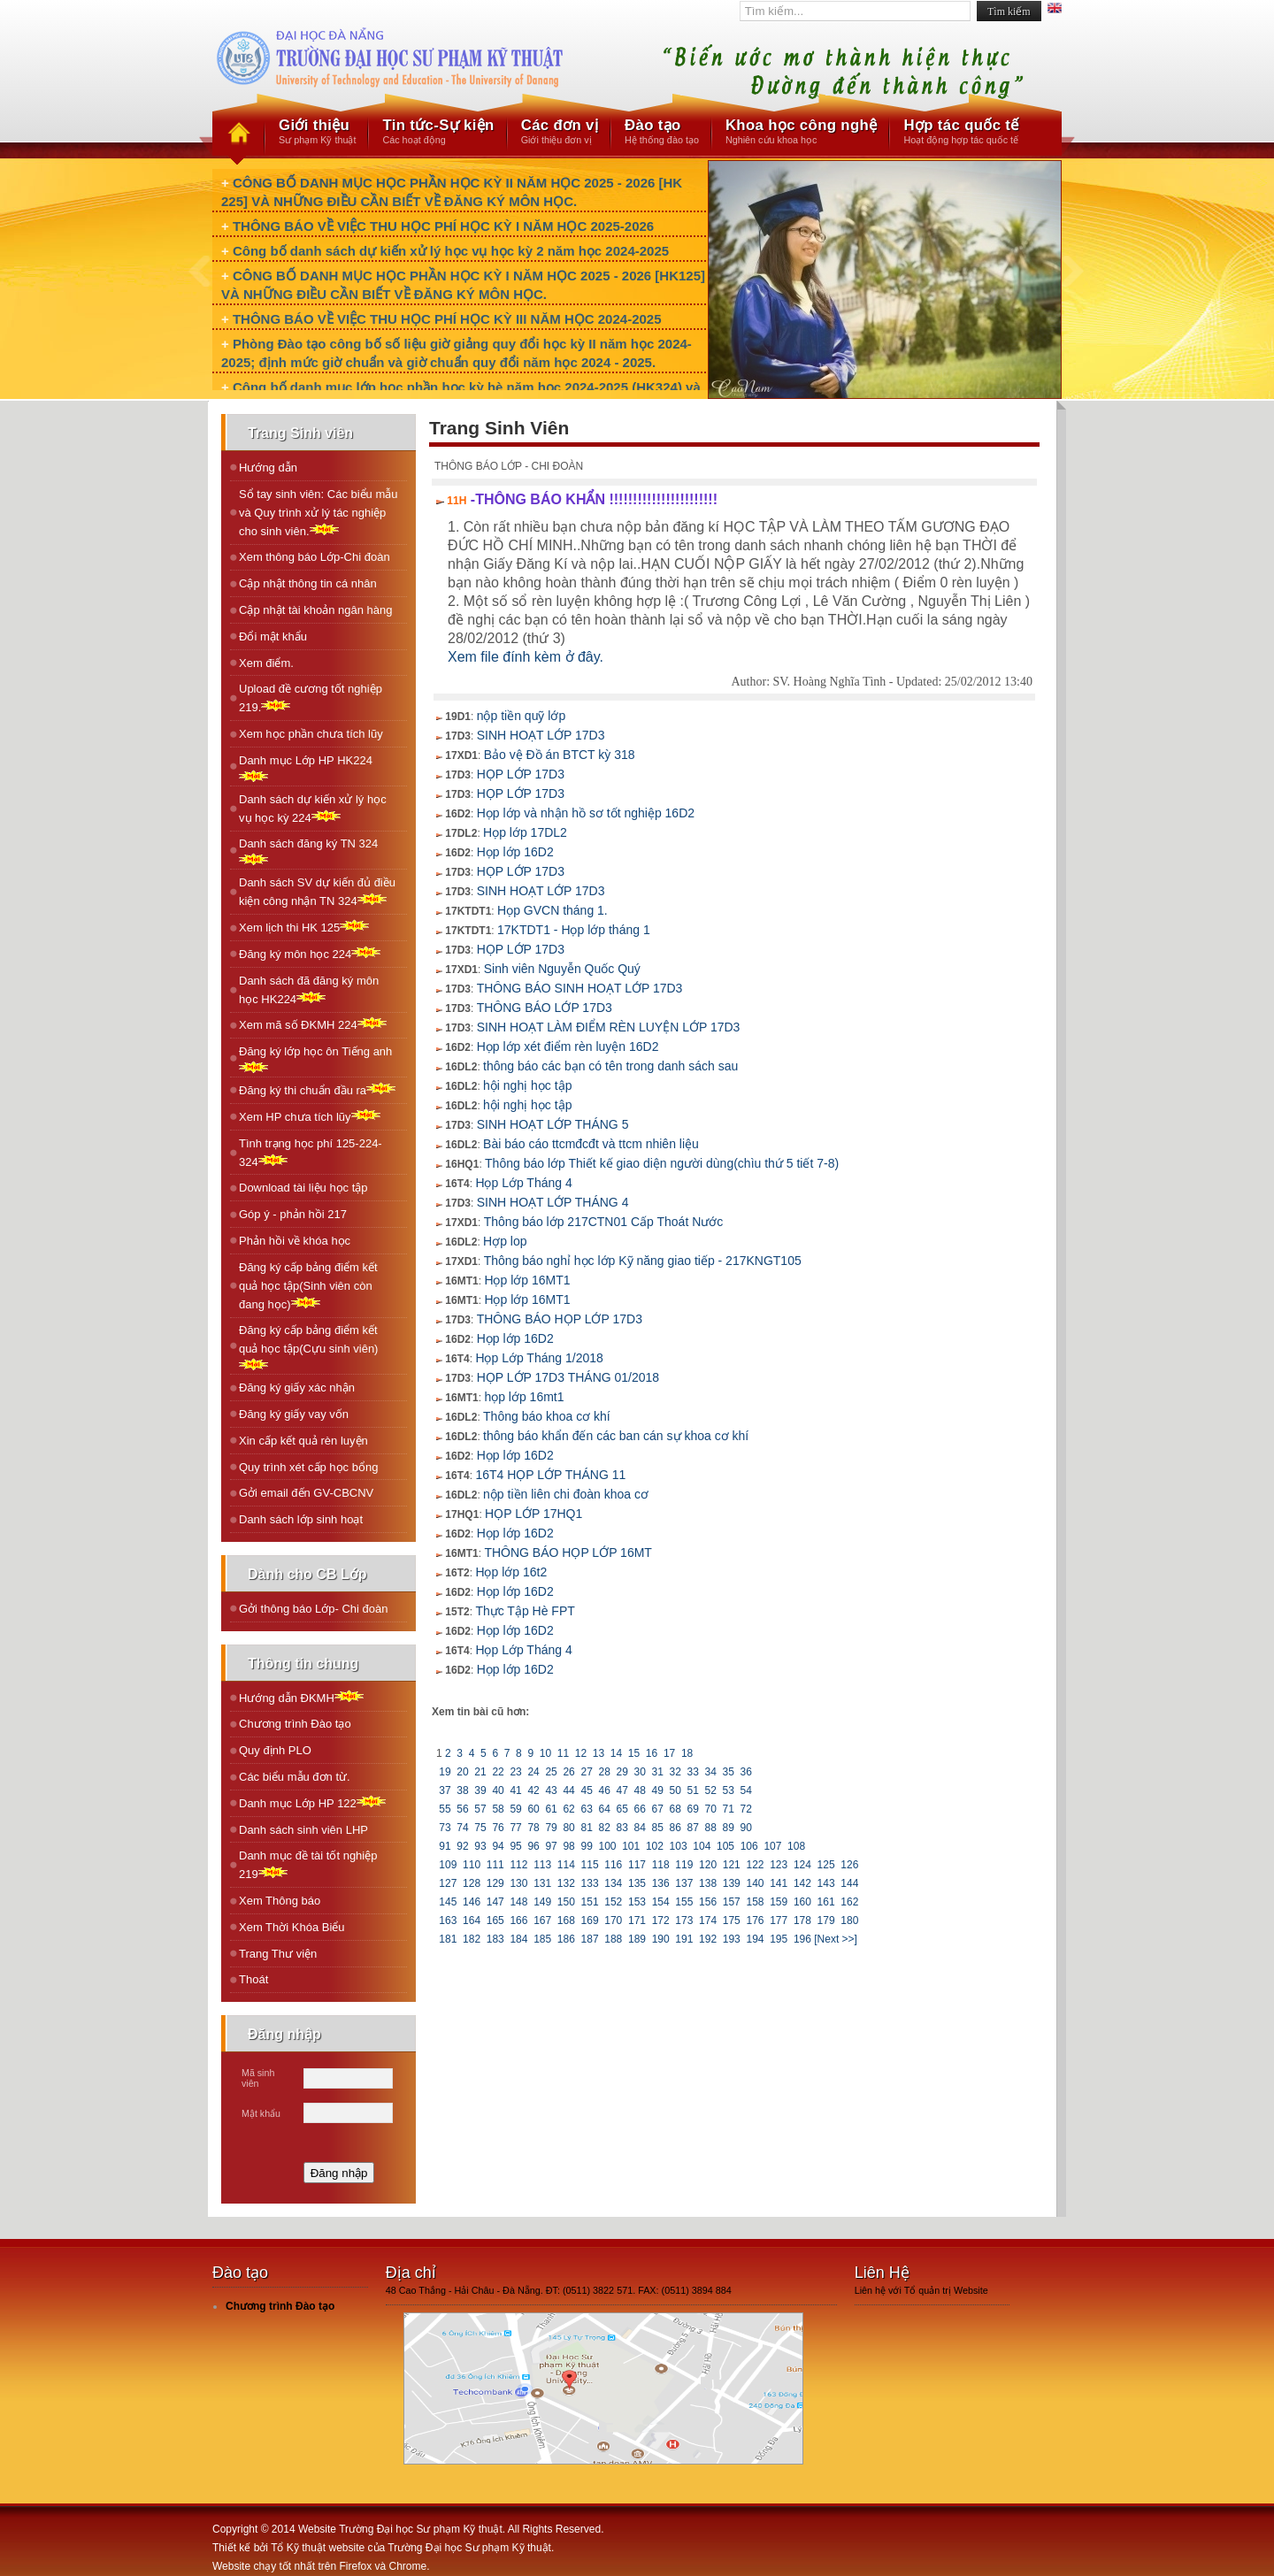 The width and height of the screenshot is (1274, 2576). Describe the element at coordinates (726, 1846) in the screenshot. I see `105` at that location.